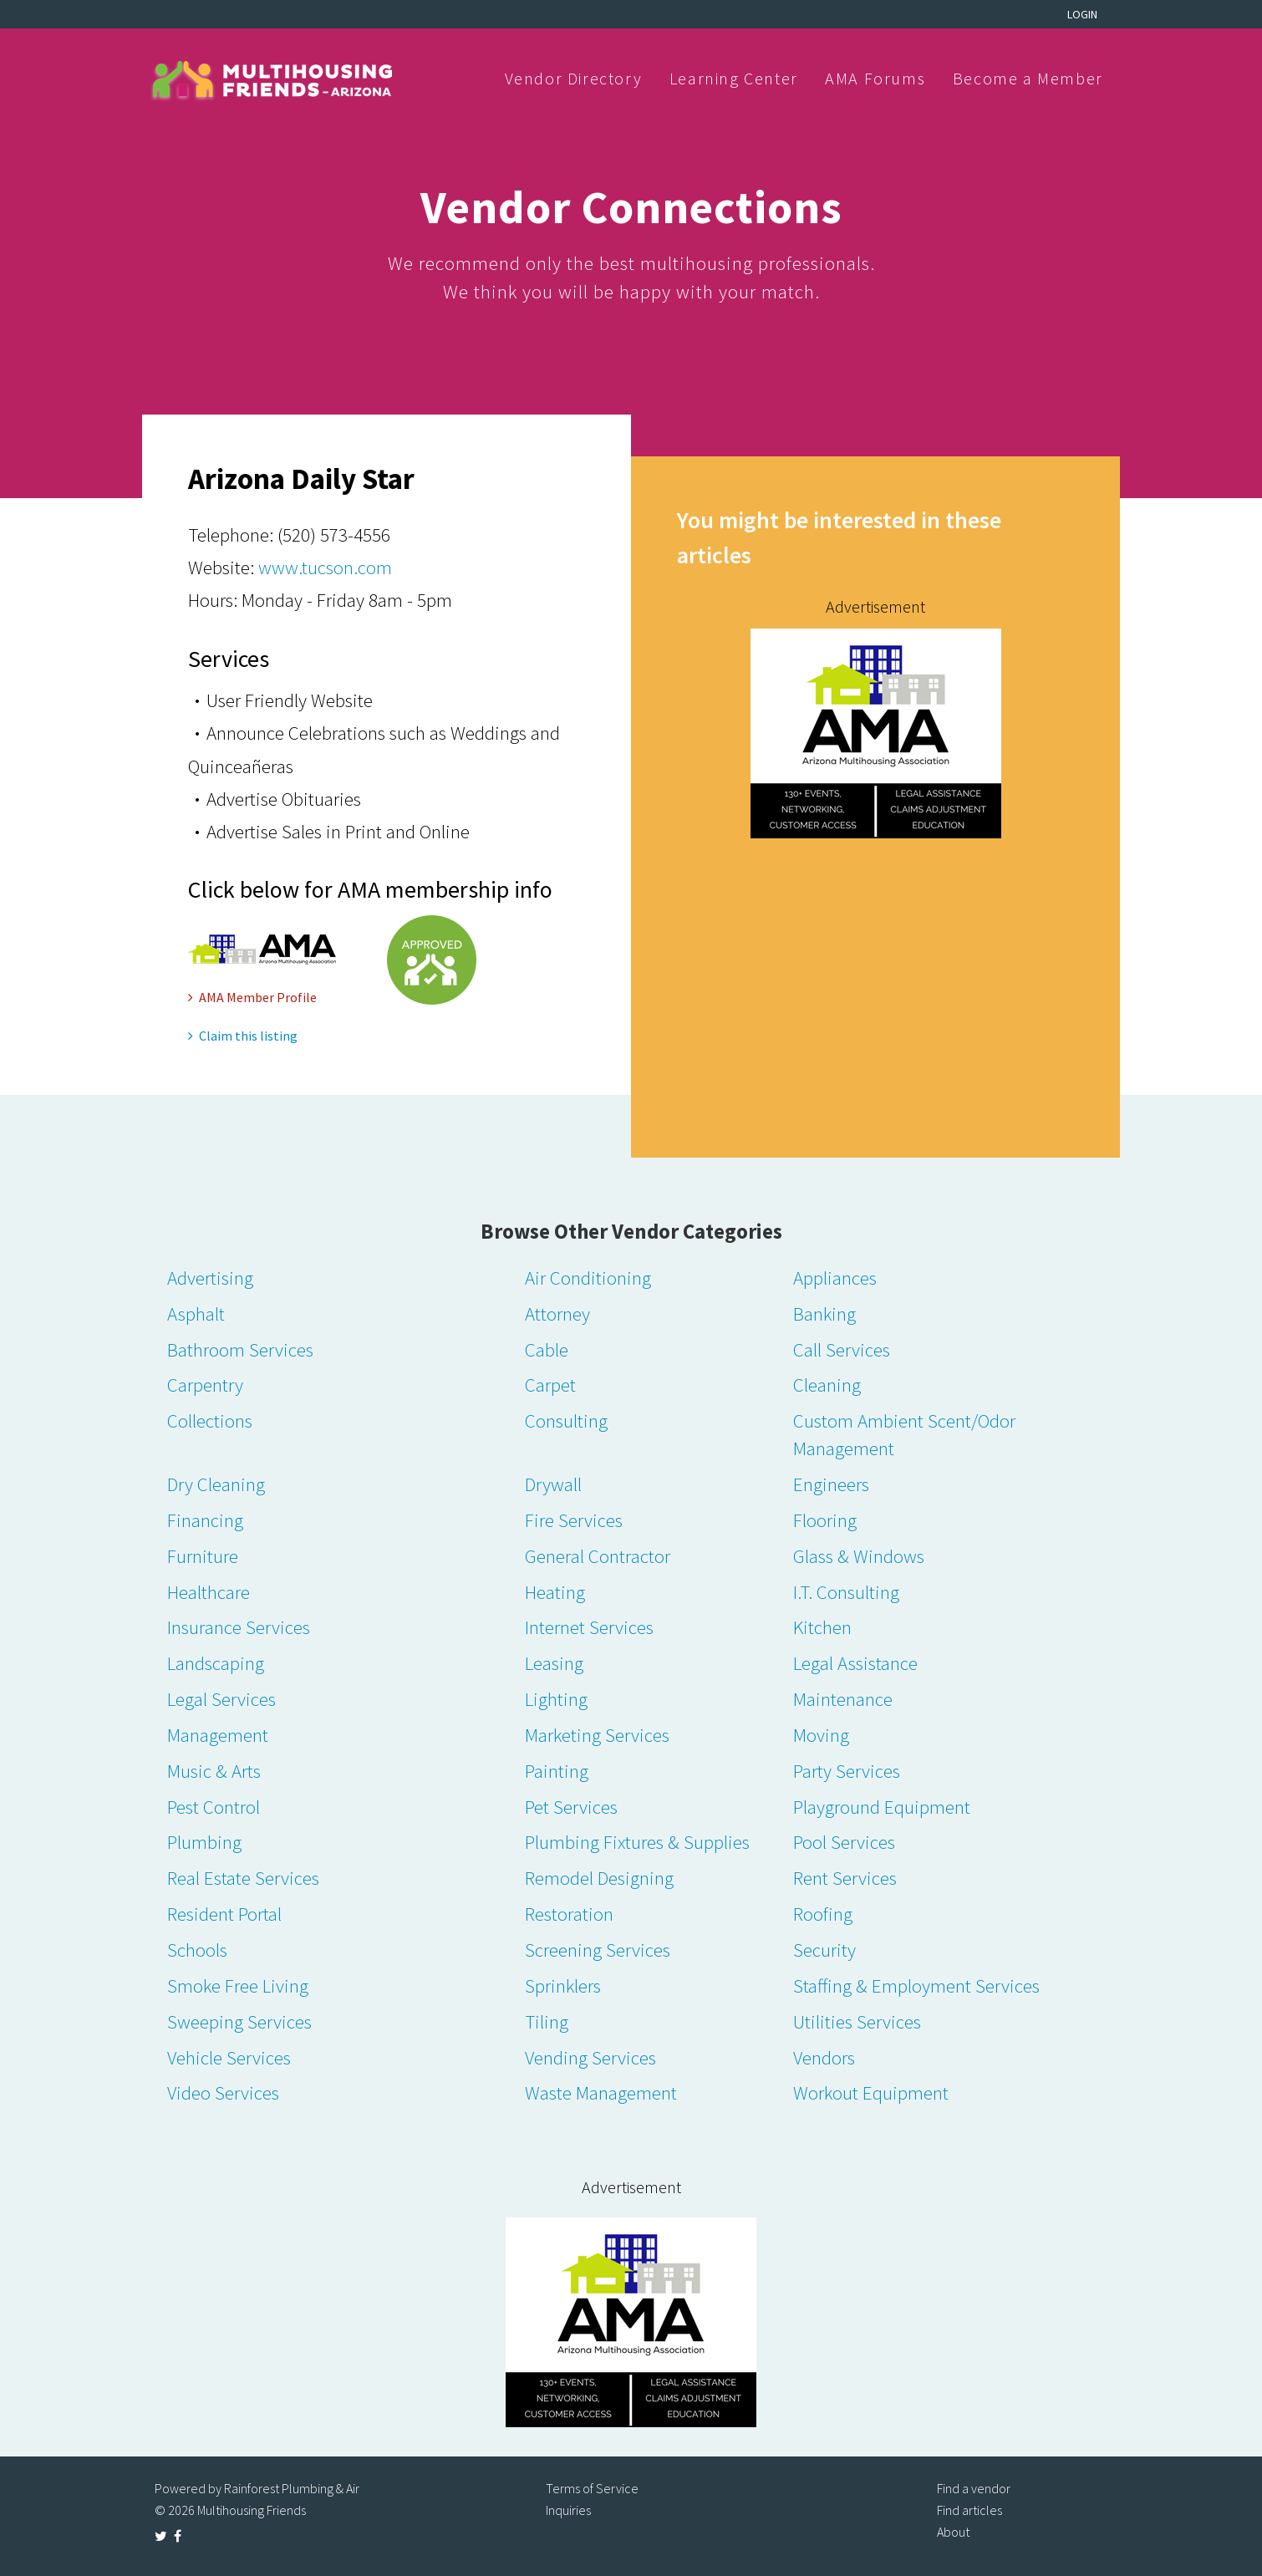  I want to click on Music & Arts, so click(214, 1771).